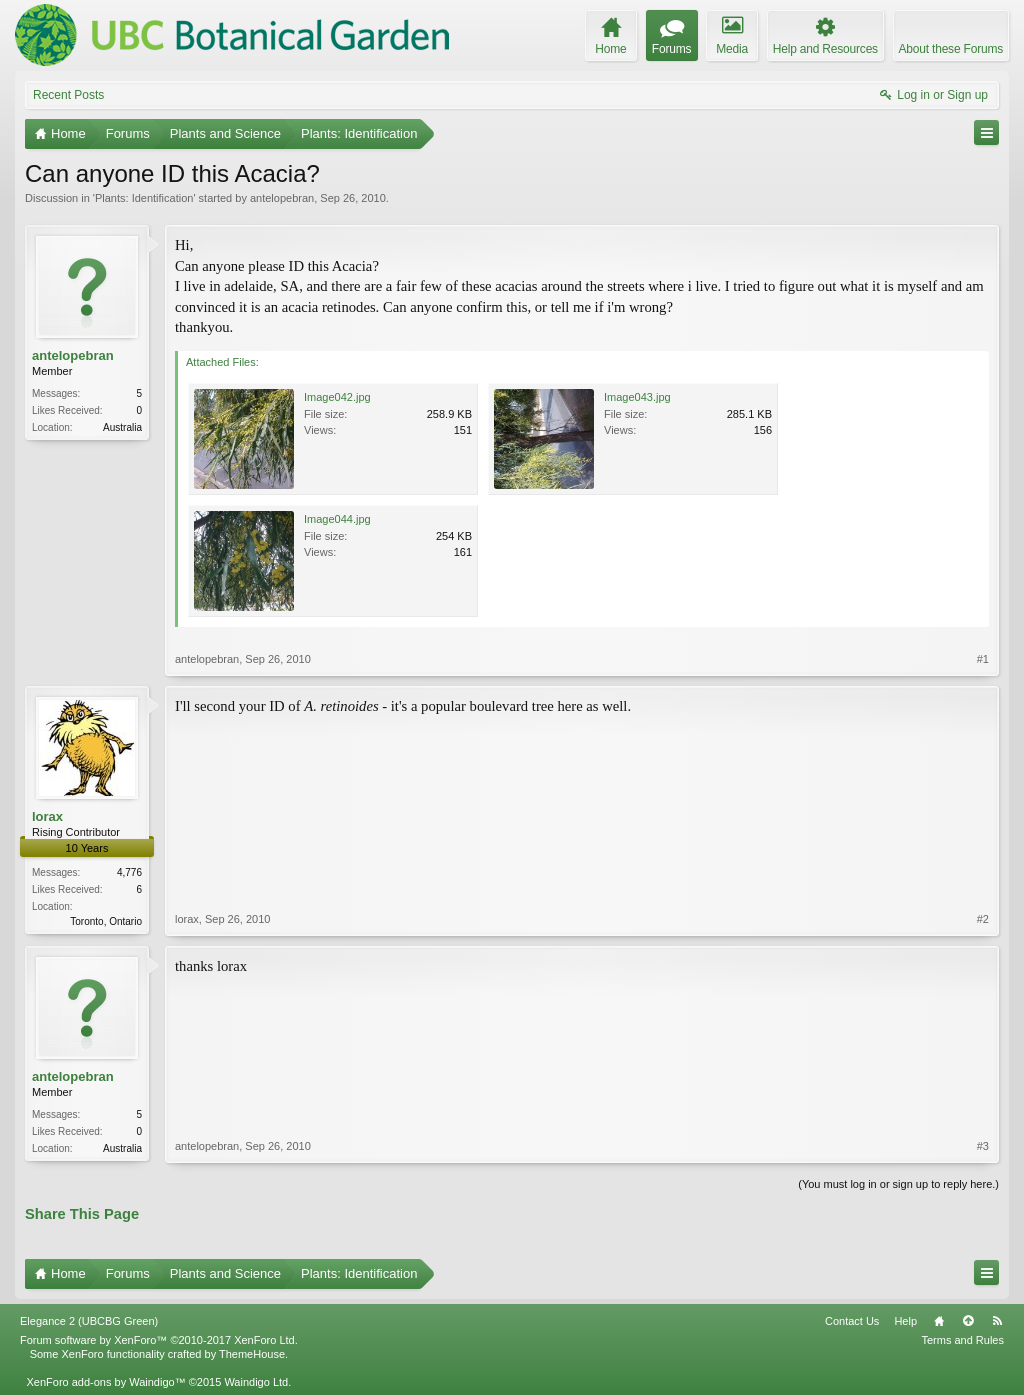  What do you see at coordinates (852, 1321) in the screenshot?
I see `Contact Us` at bounding box center [852, 1321].